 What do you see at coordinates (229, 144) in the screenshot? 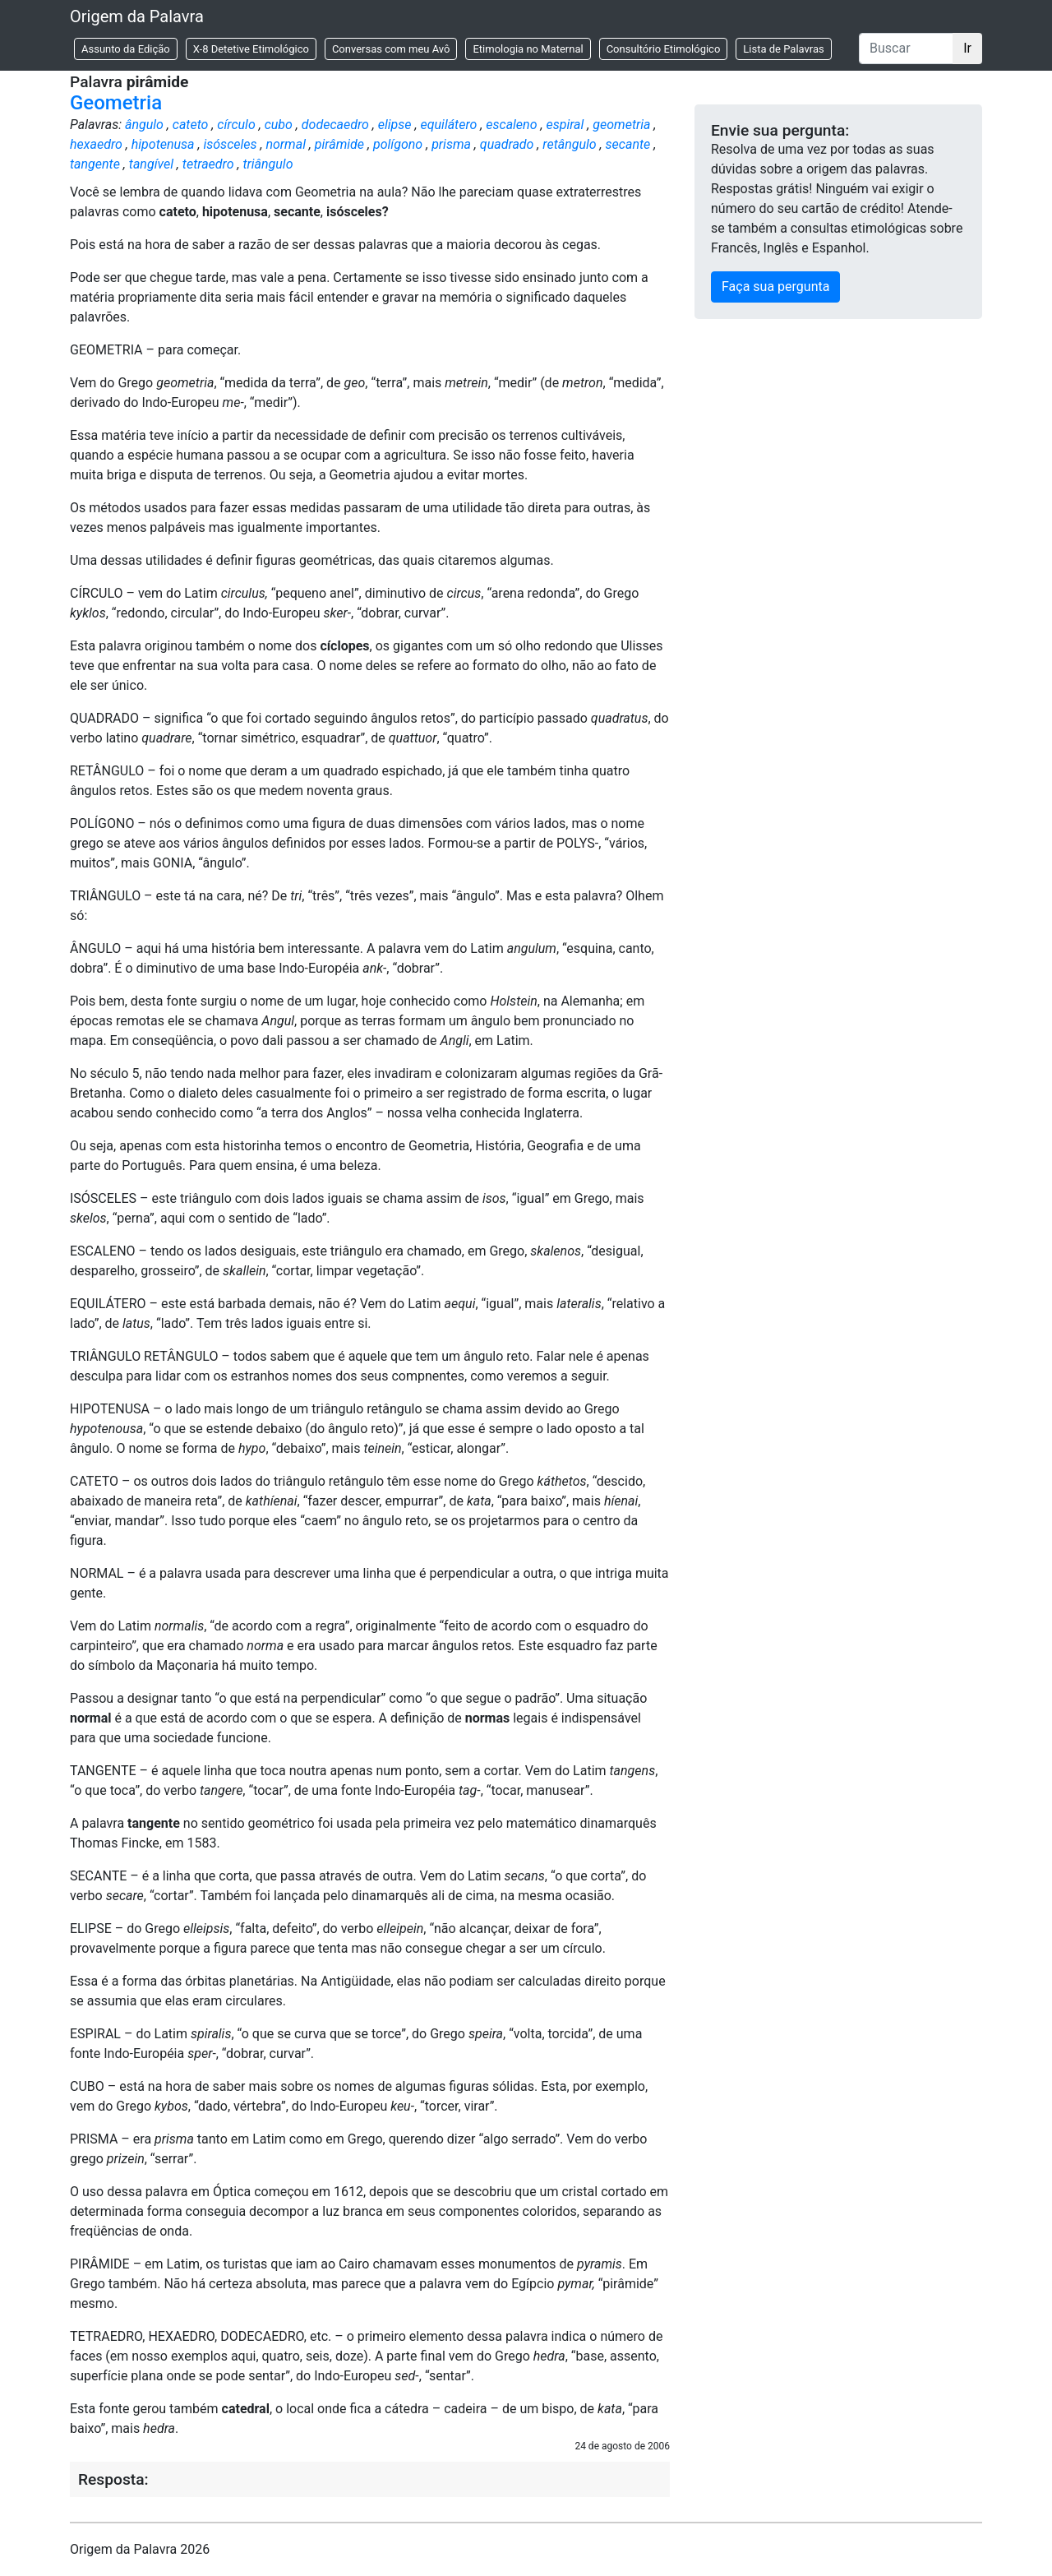
I see `isósceles` at bounding box center [229, 144].